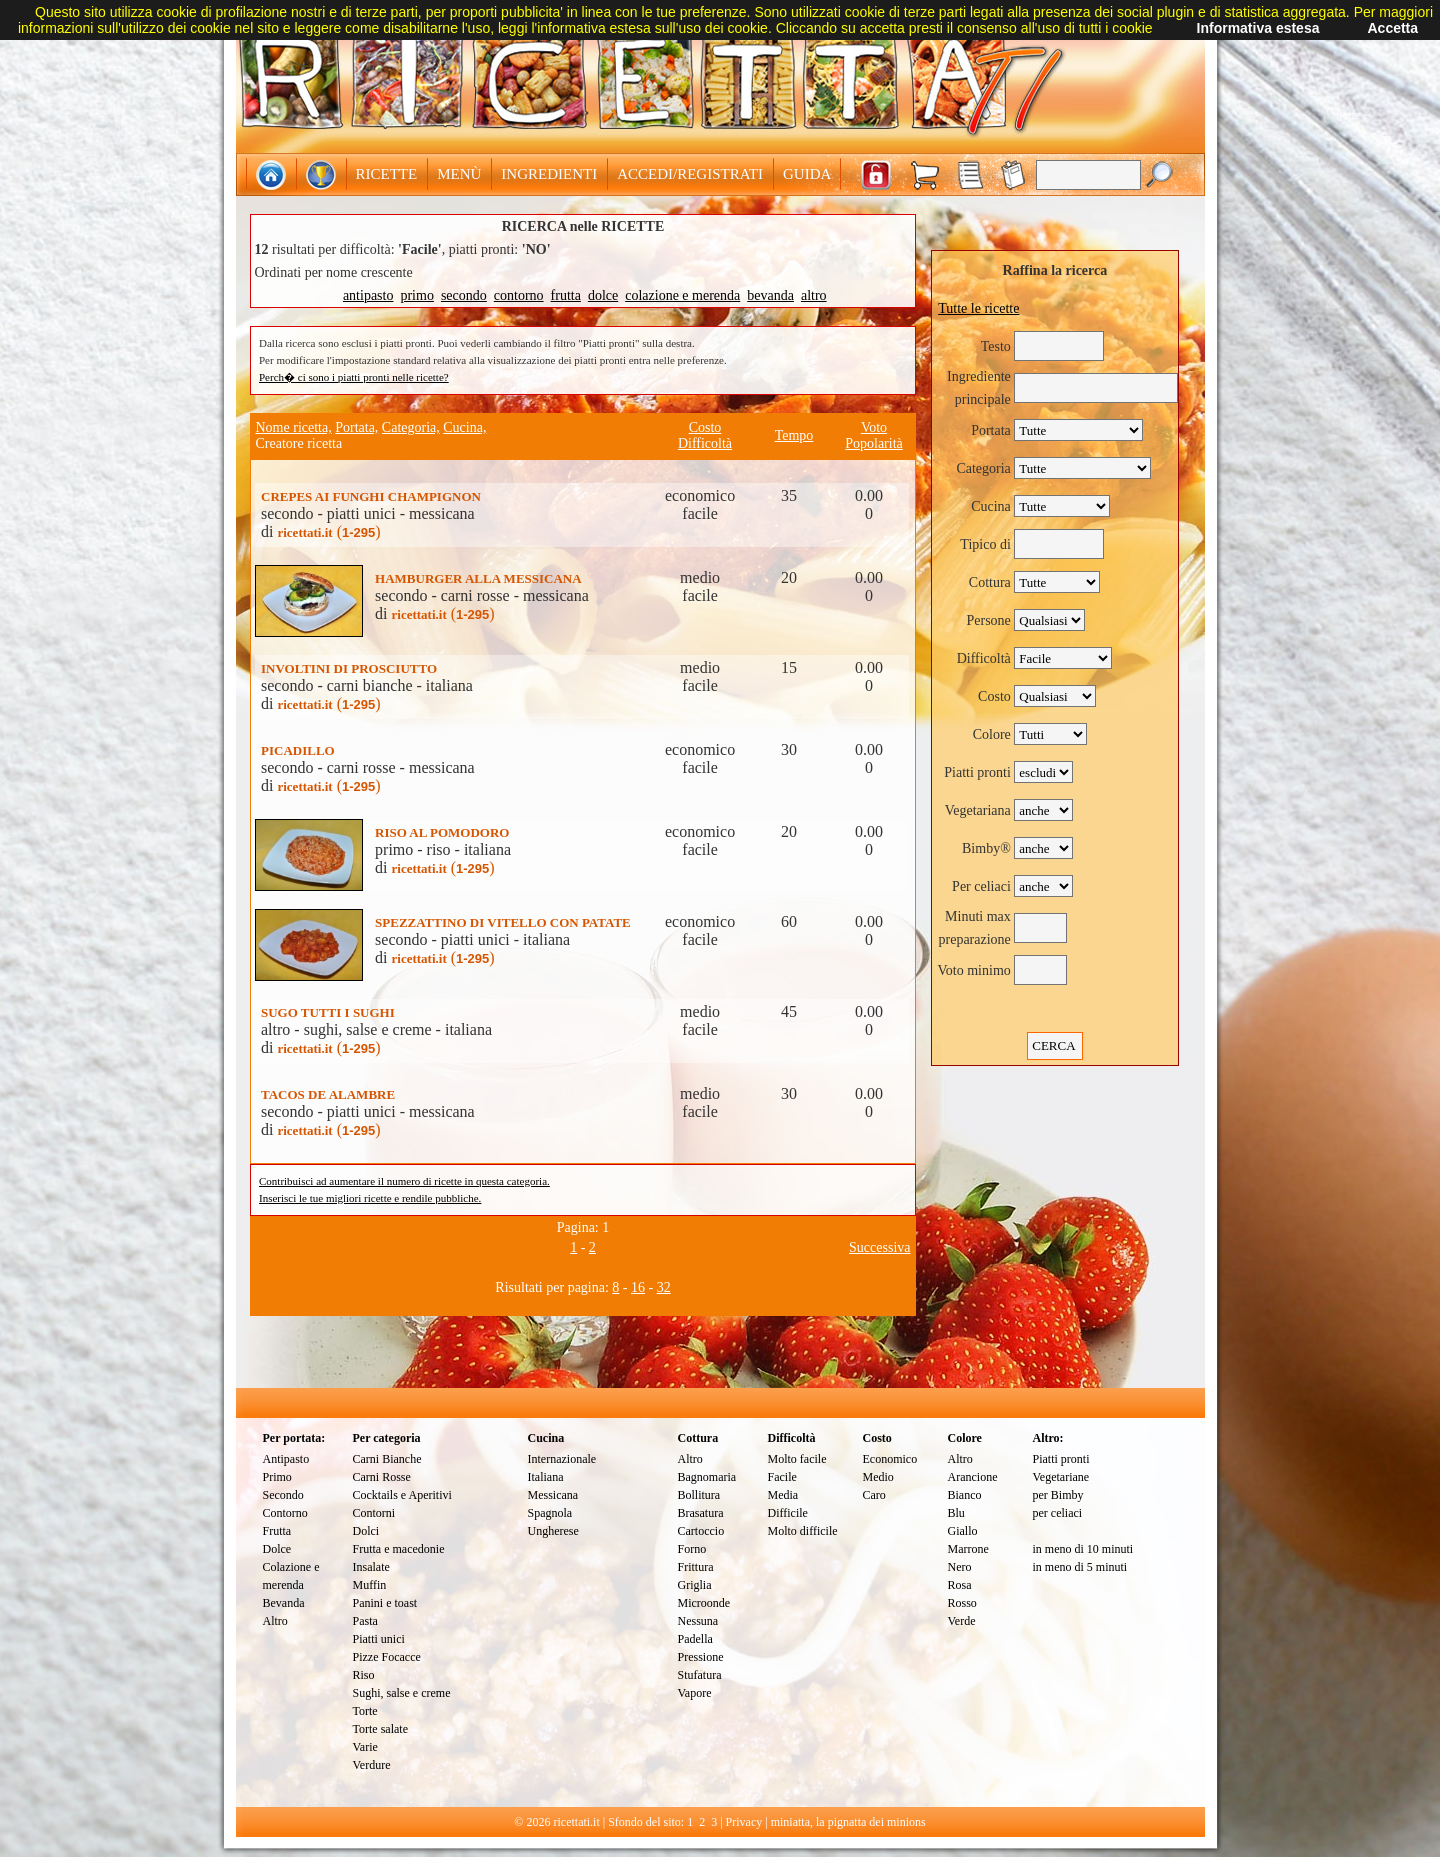 This screenshot has height=1857, width=1440. What do you see at coordinates (794, 435) in the screenshot?
I see `Tempo` at bounding box center [794, 435].